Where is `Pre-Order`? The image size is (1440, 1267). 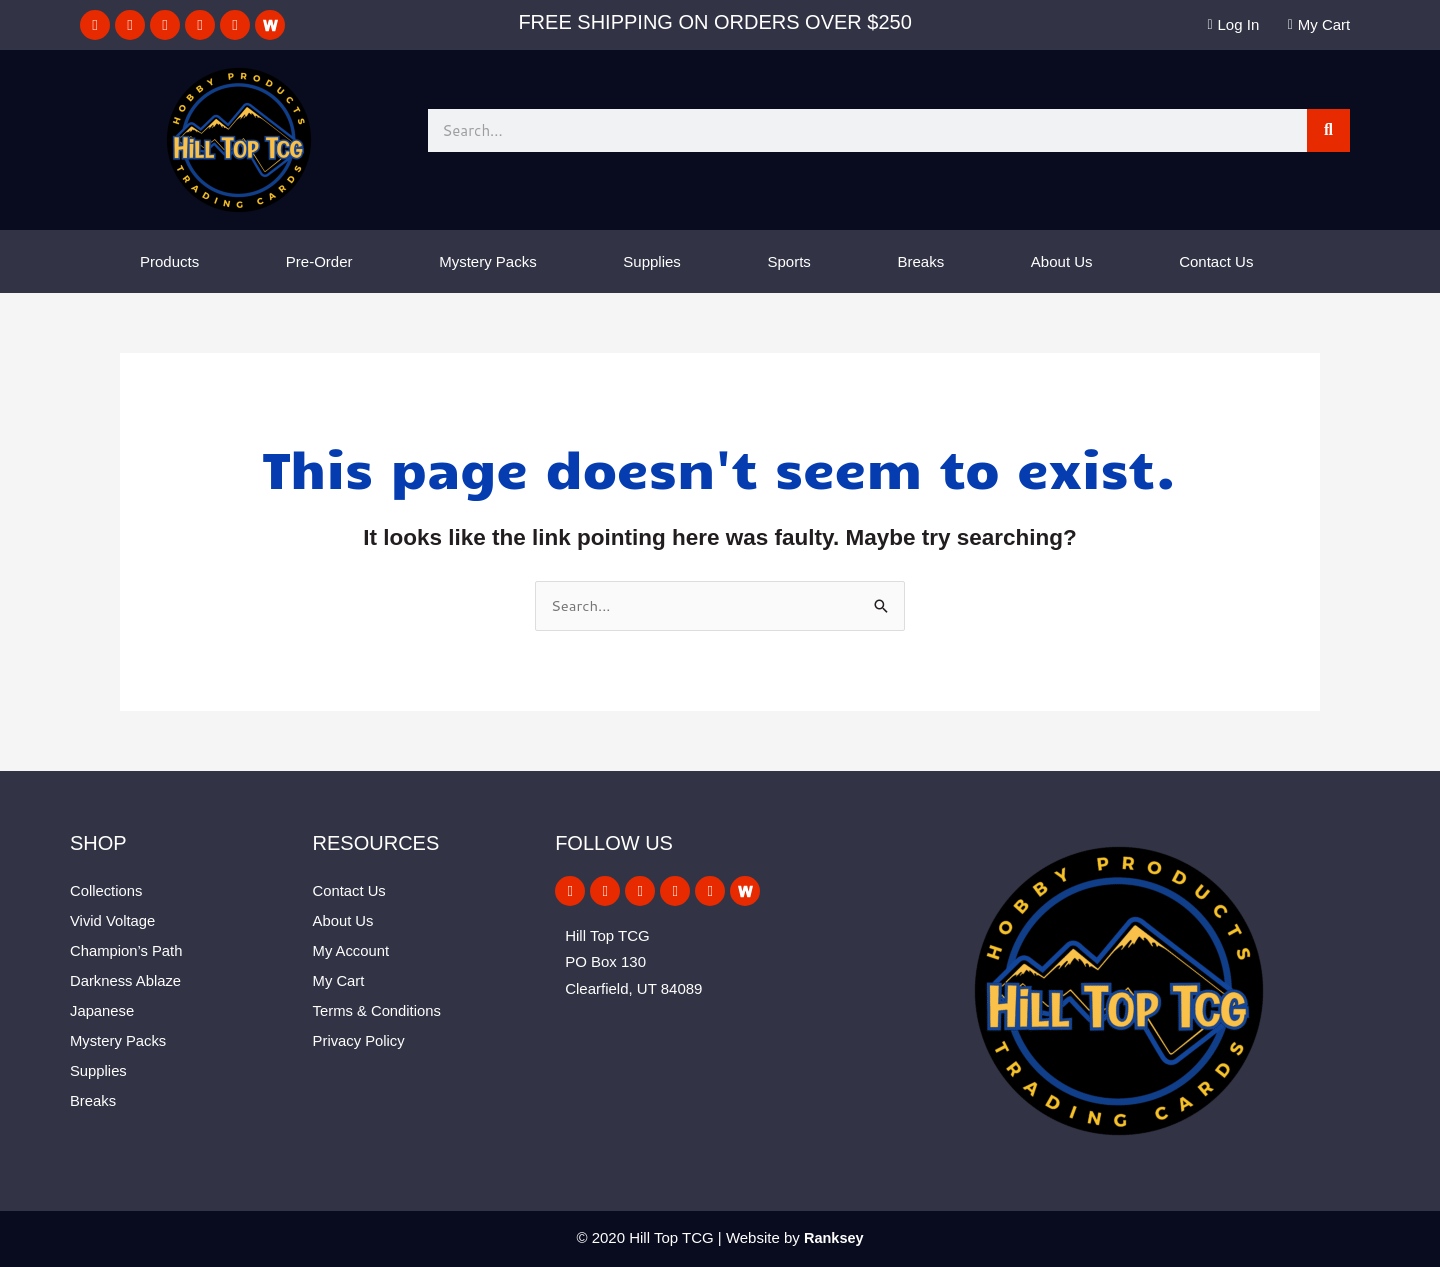
Pre-Order is located at coordinates (319, 261).